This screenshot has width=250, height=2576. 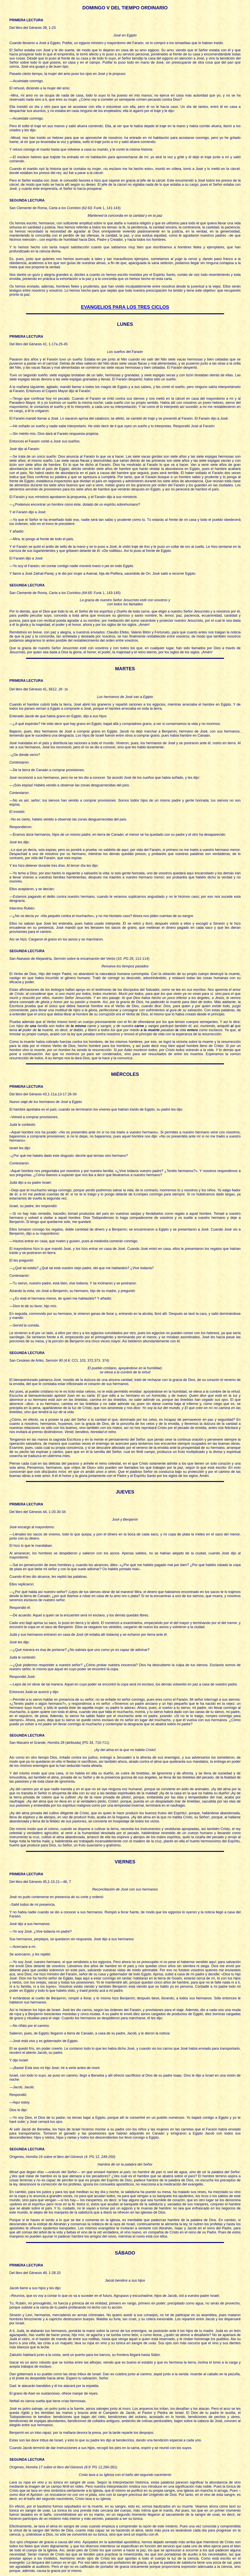 I want to click on LUNES, so click(x=125, y=324).